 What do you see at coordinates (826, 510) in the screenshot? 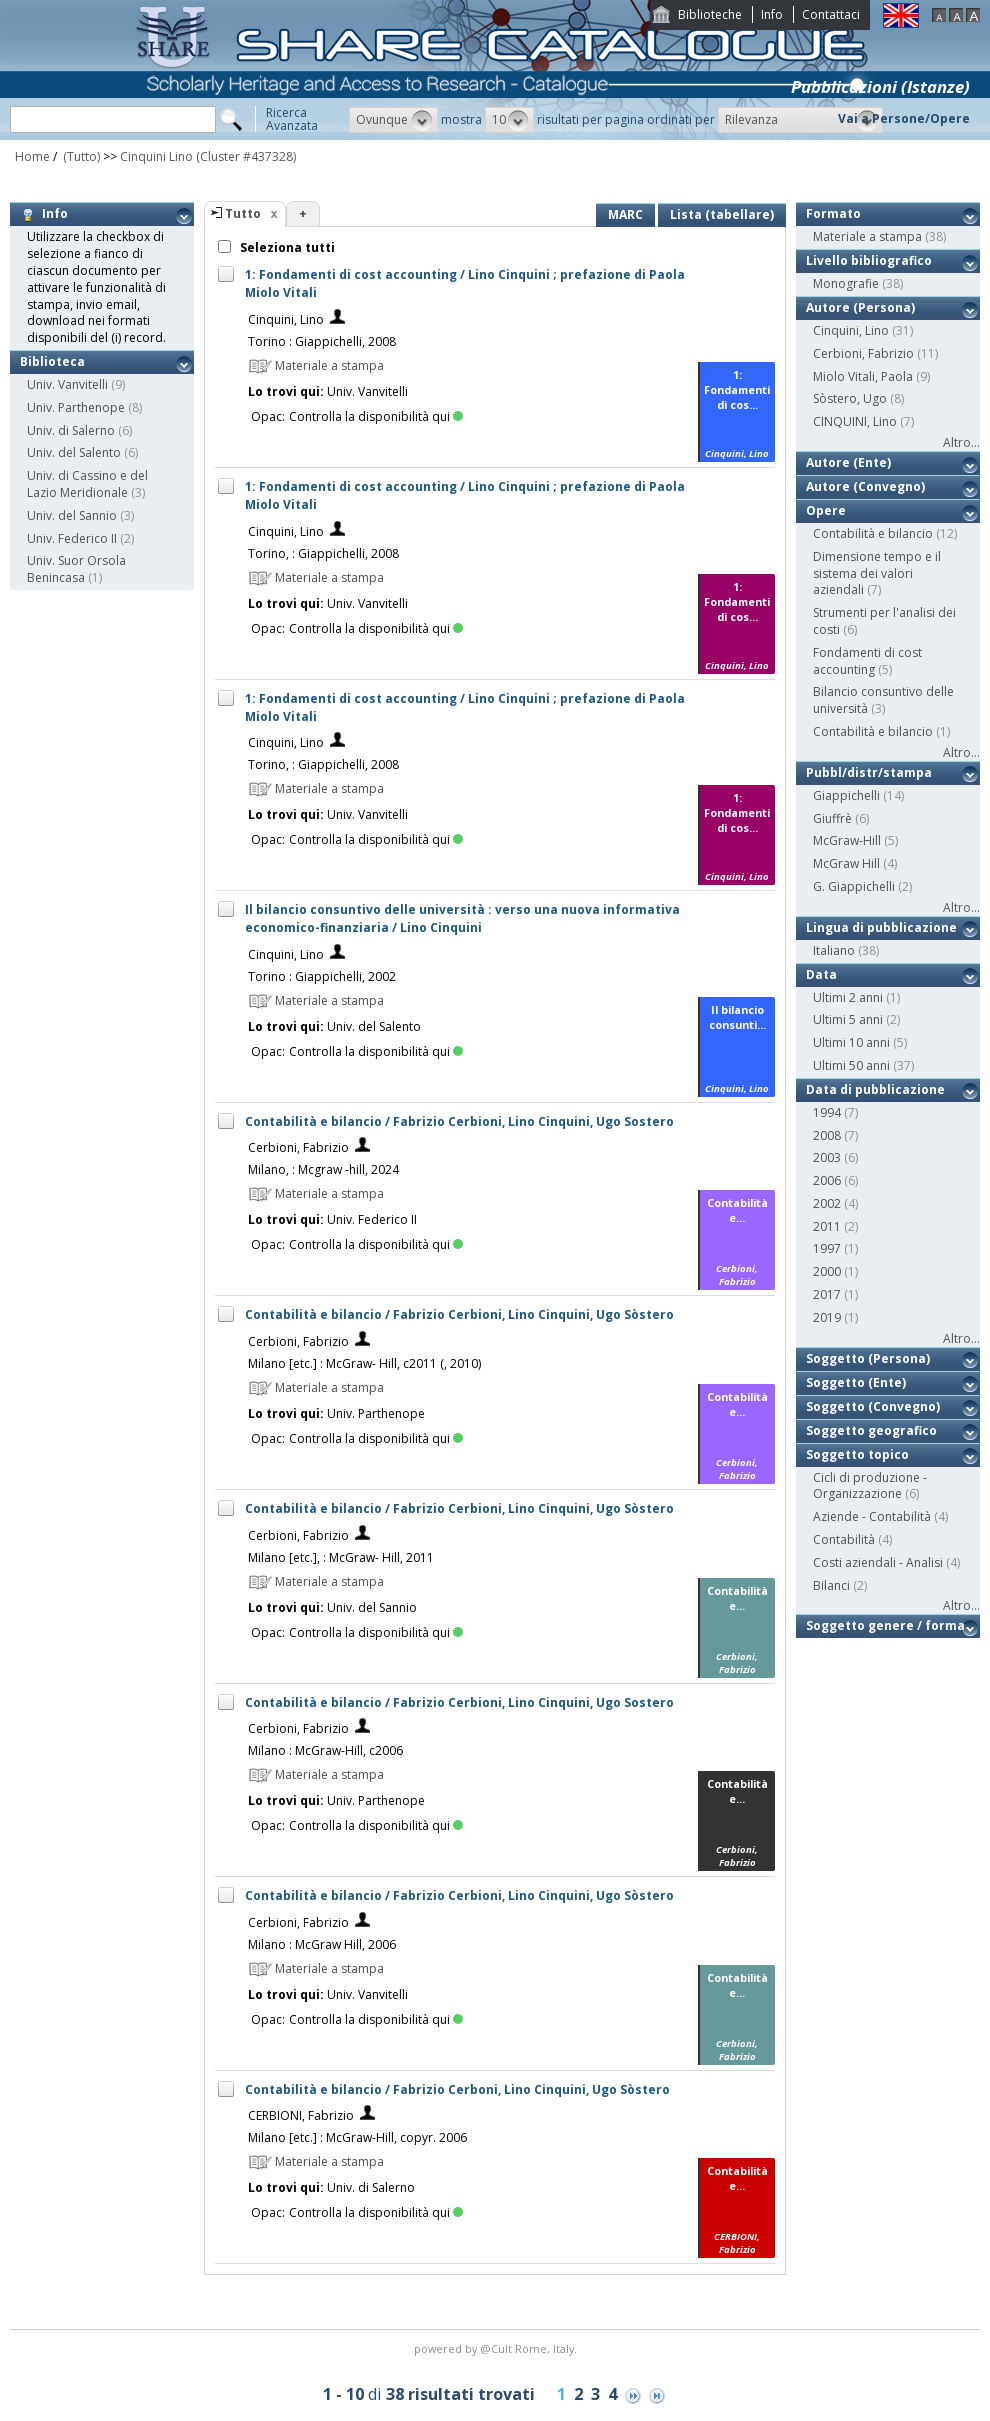
I see `Opere` at bounding box center [826, 510].